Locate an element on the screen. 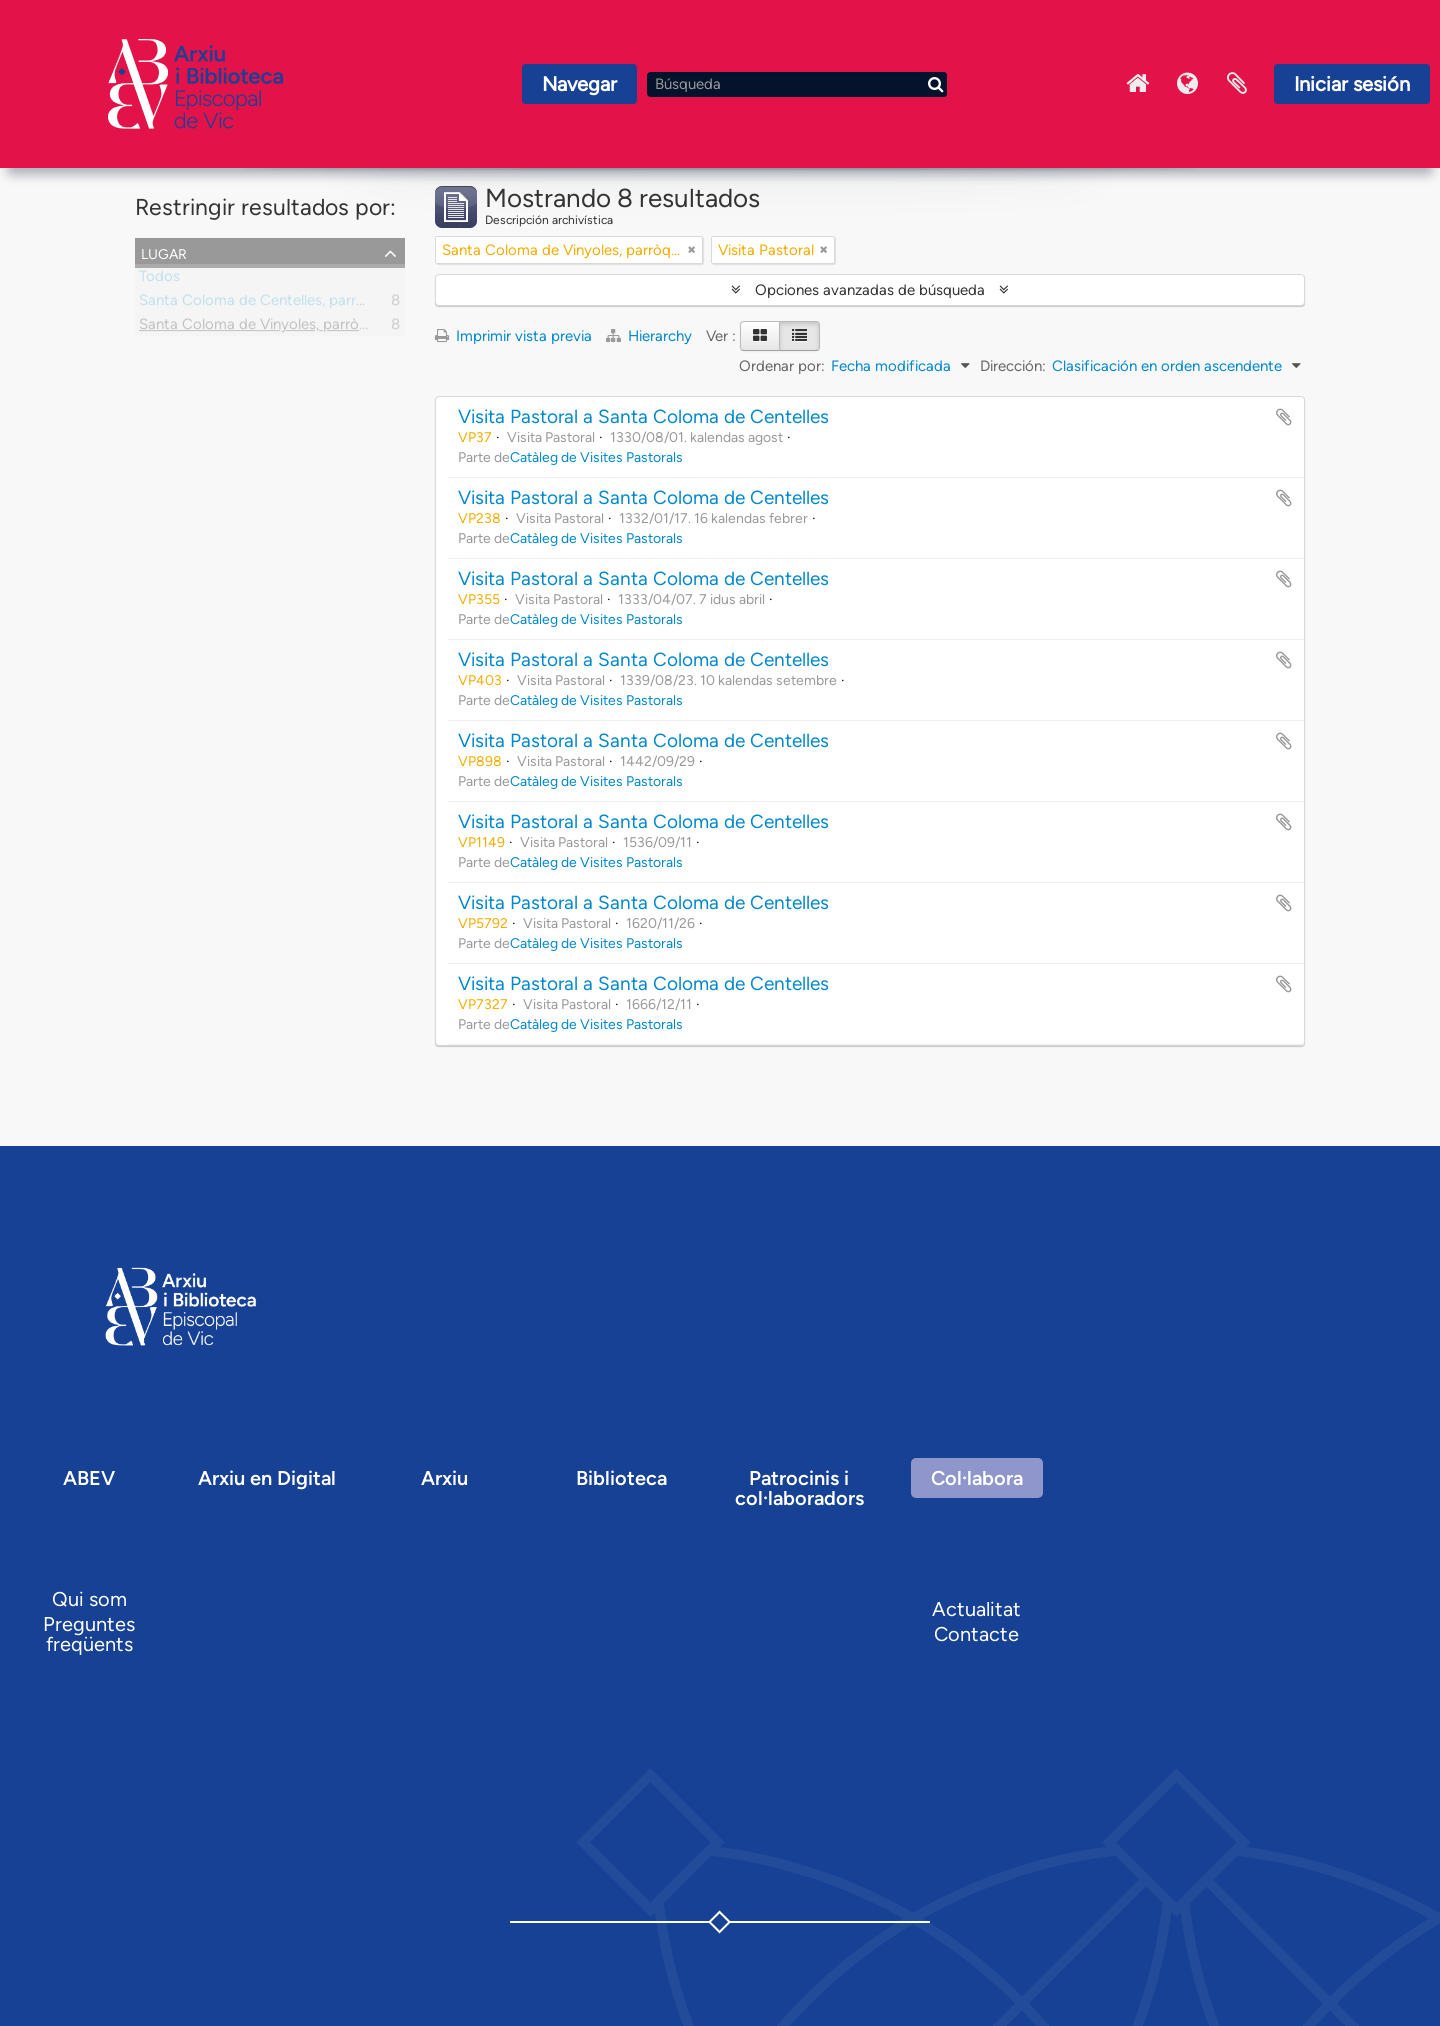 This screenshot has height=2026, width=1440. Dirección: is located at coordinates (1013, 366).